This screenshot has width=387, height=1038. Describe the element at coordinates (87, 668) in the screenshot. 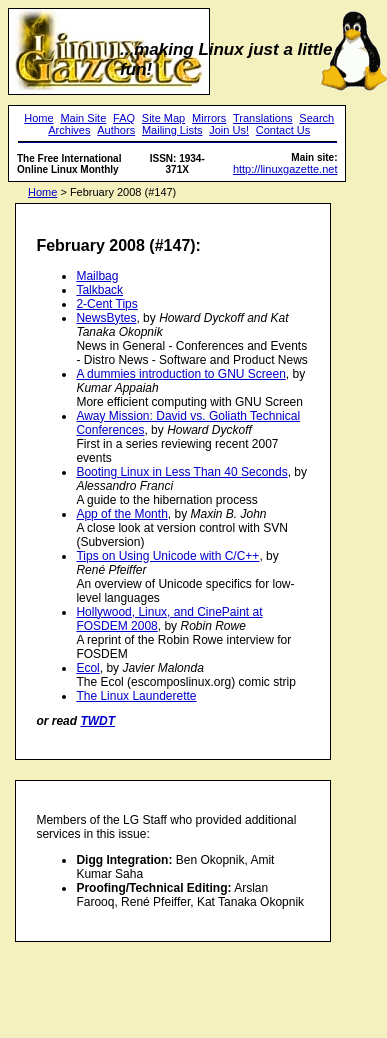

I see `Ecol` at that location.